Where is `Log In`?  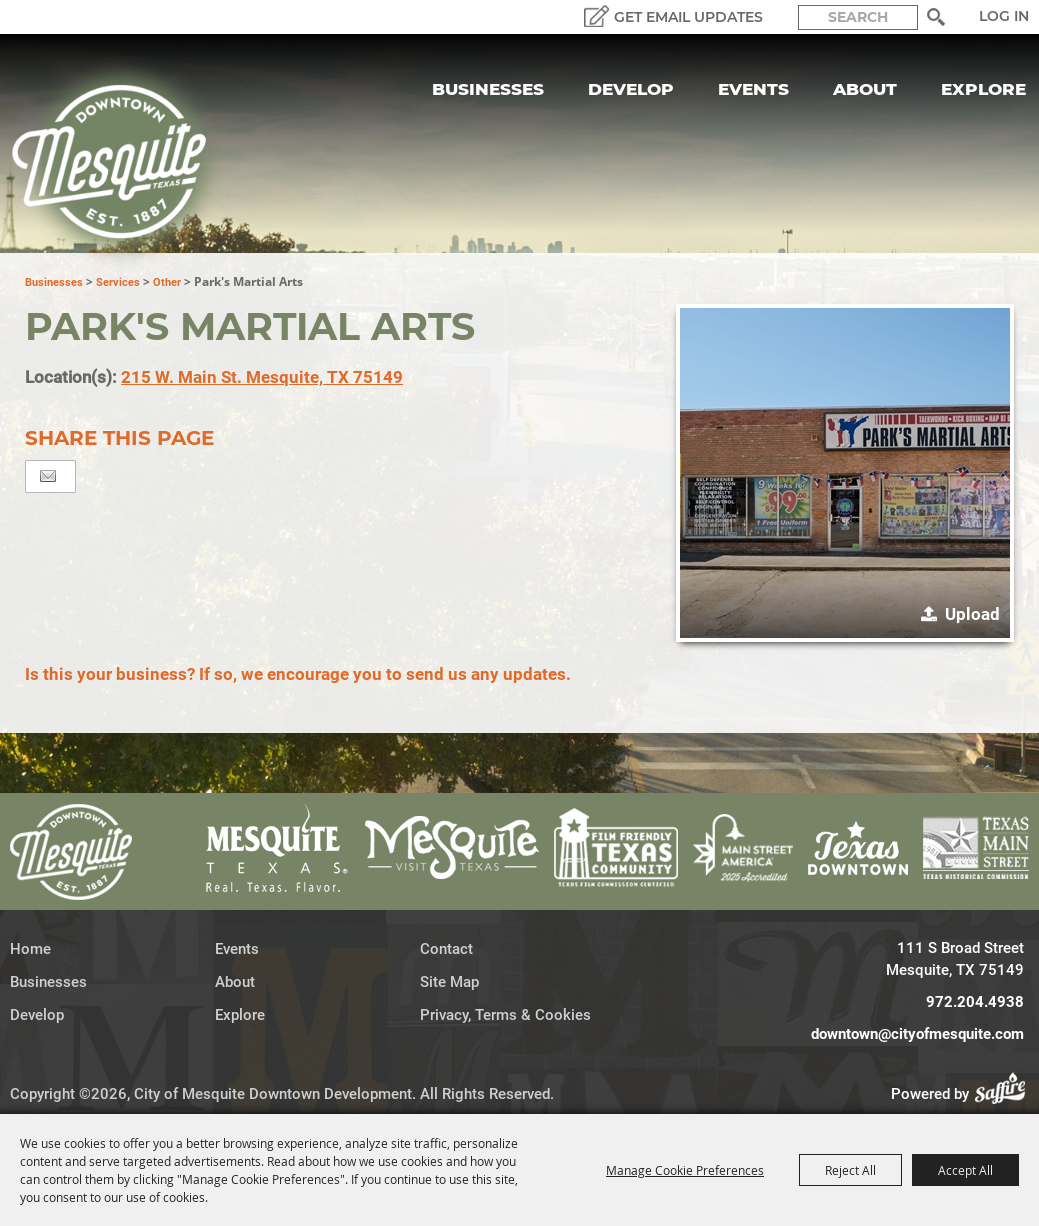
Log In is located at coordinates (1004, 16).